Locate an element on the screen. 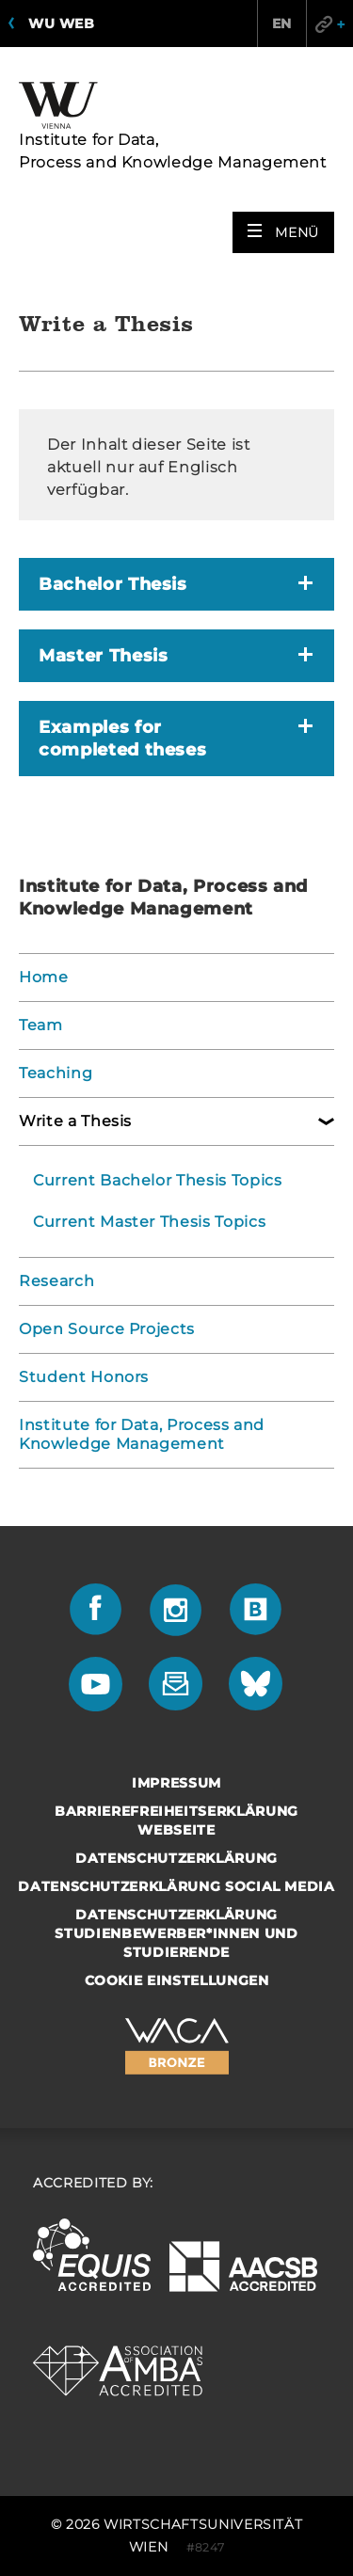 Image resolution: width=353 pixels, height=2576 pixels. Open Source Projects is located at coordinates (107, 1329).